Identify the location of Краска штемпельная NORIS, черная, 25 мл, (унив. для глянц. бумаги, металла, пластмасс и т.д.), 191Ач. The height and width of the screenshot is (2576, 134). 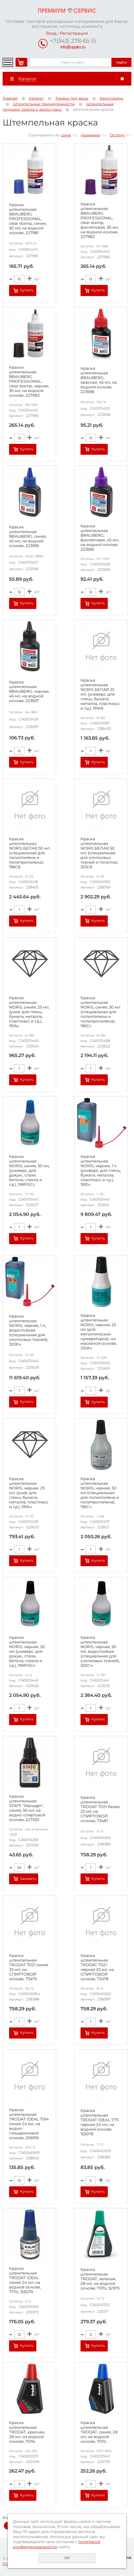
(28, 1492).